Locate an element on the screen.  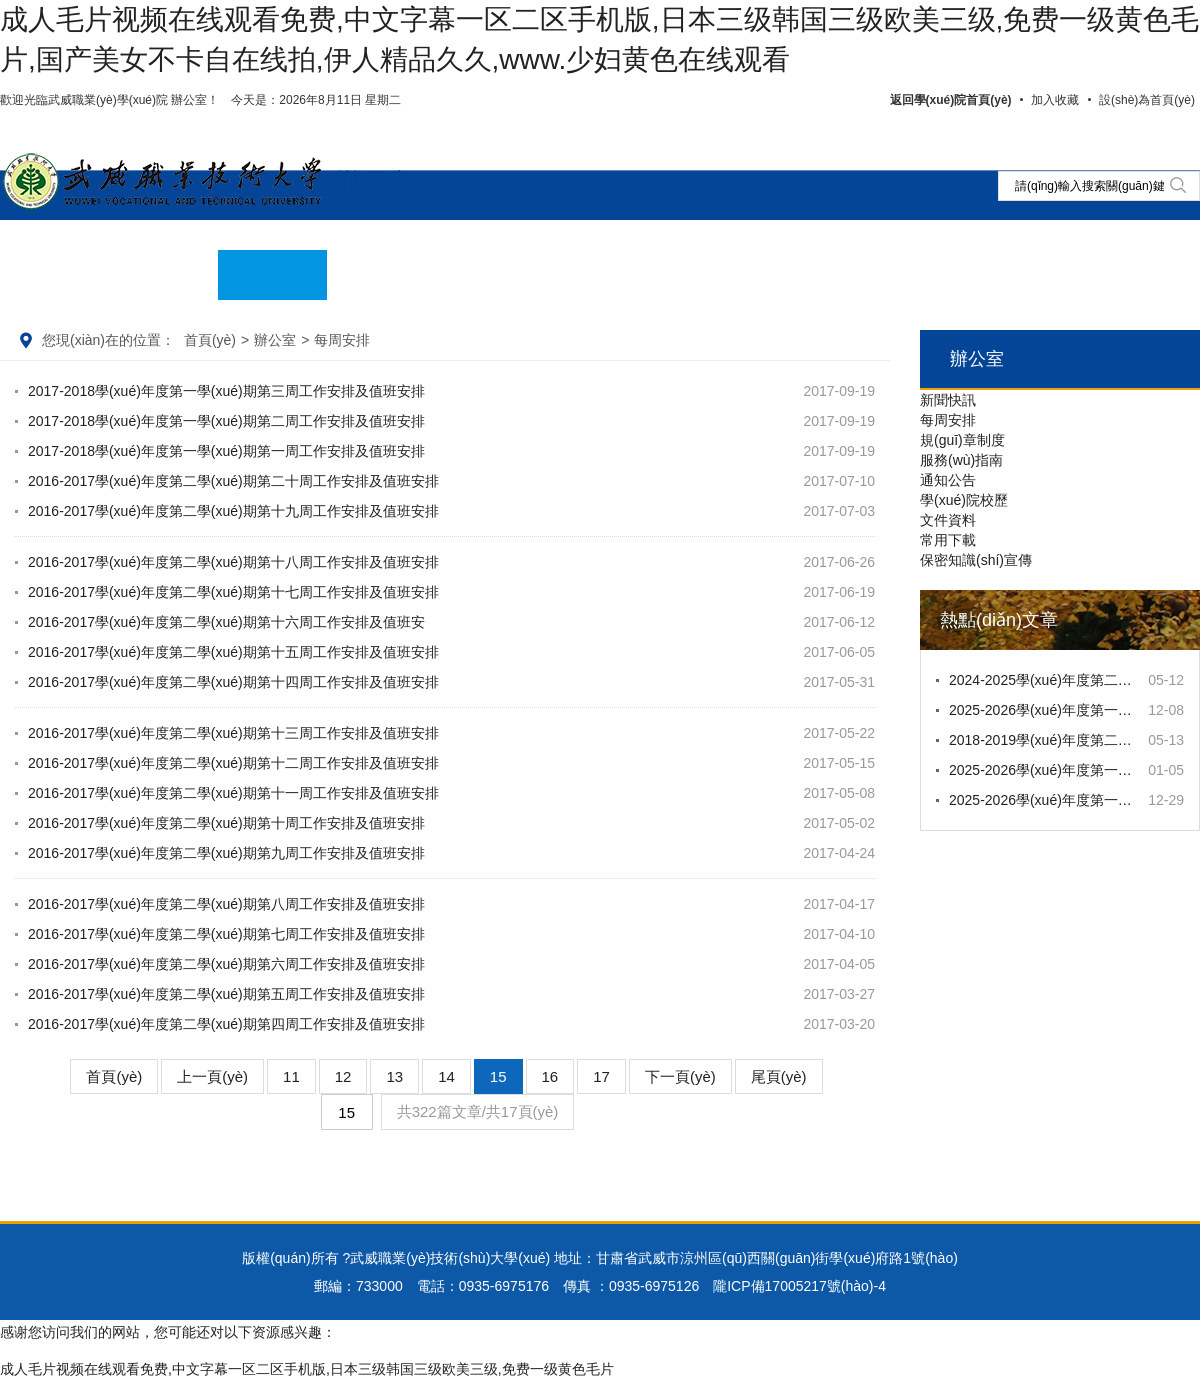
規(guī)章制度 is located at coordinates (962, 440).